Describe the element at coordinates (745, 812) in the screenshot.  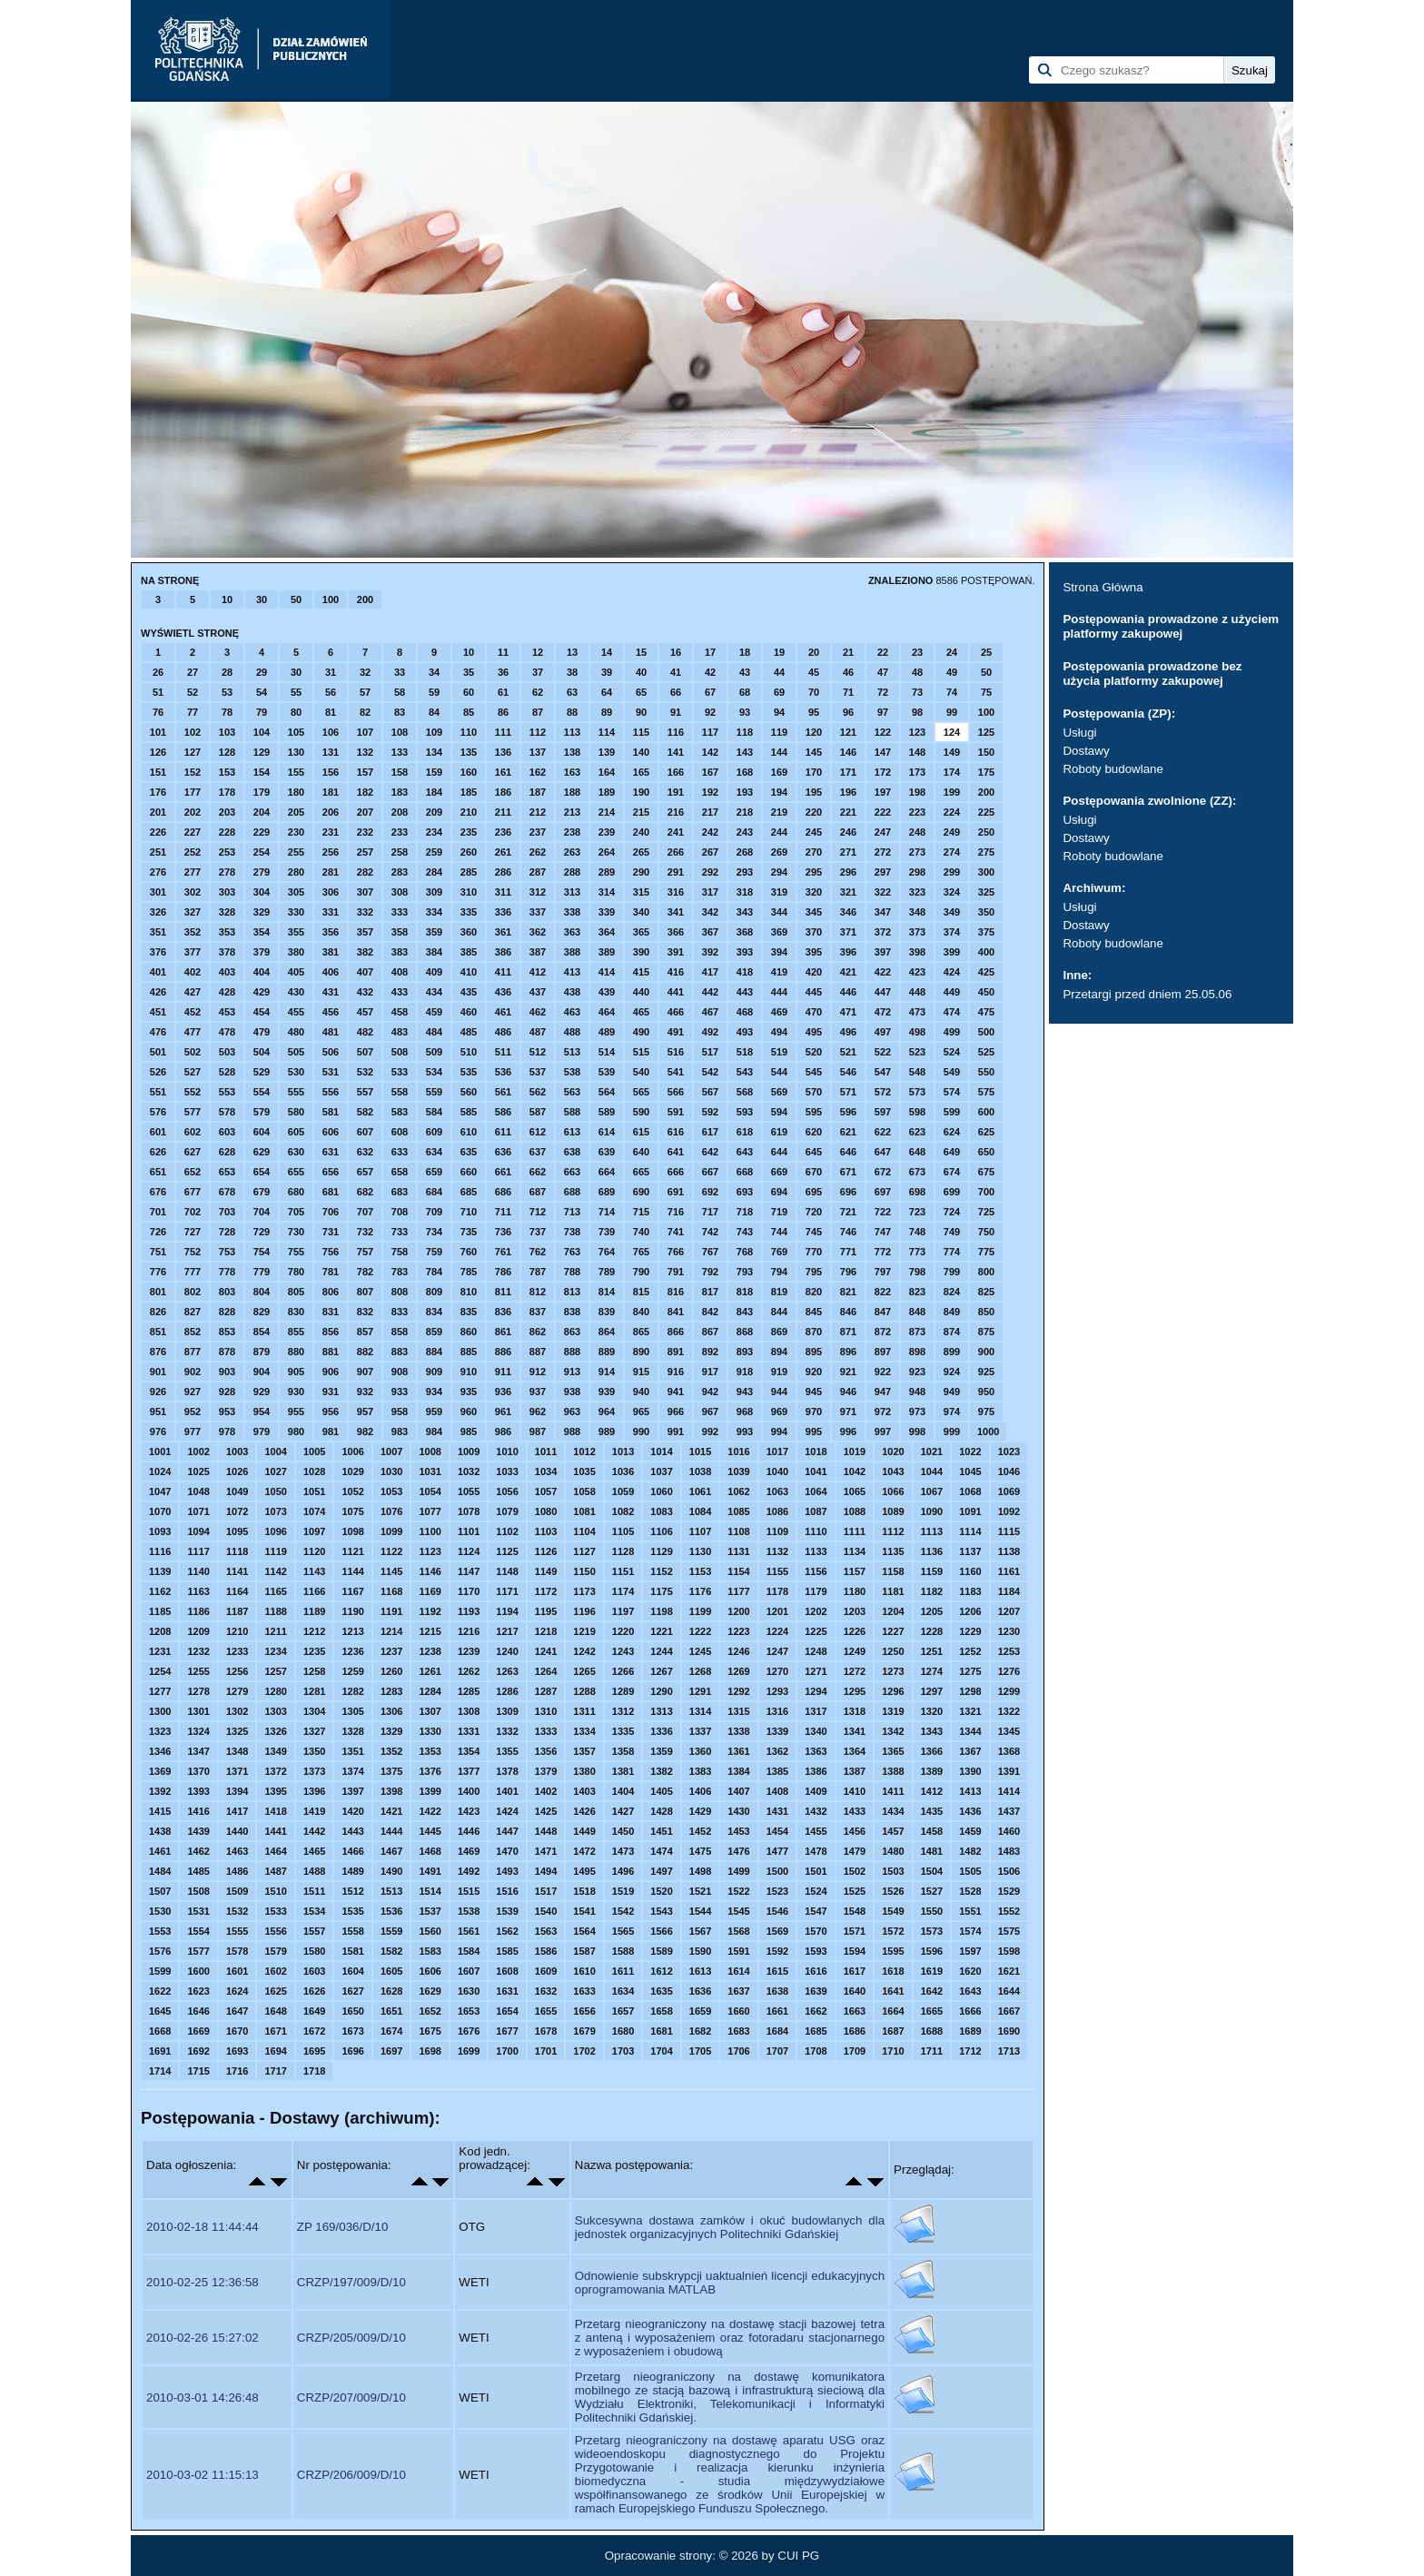
I see `218` at that location.